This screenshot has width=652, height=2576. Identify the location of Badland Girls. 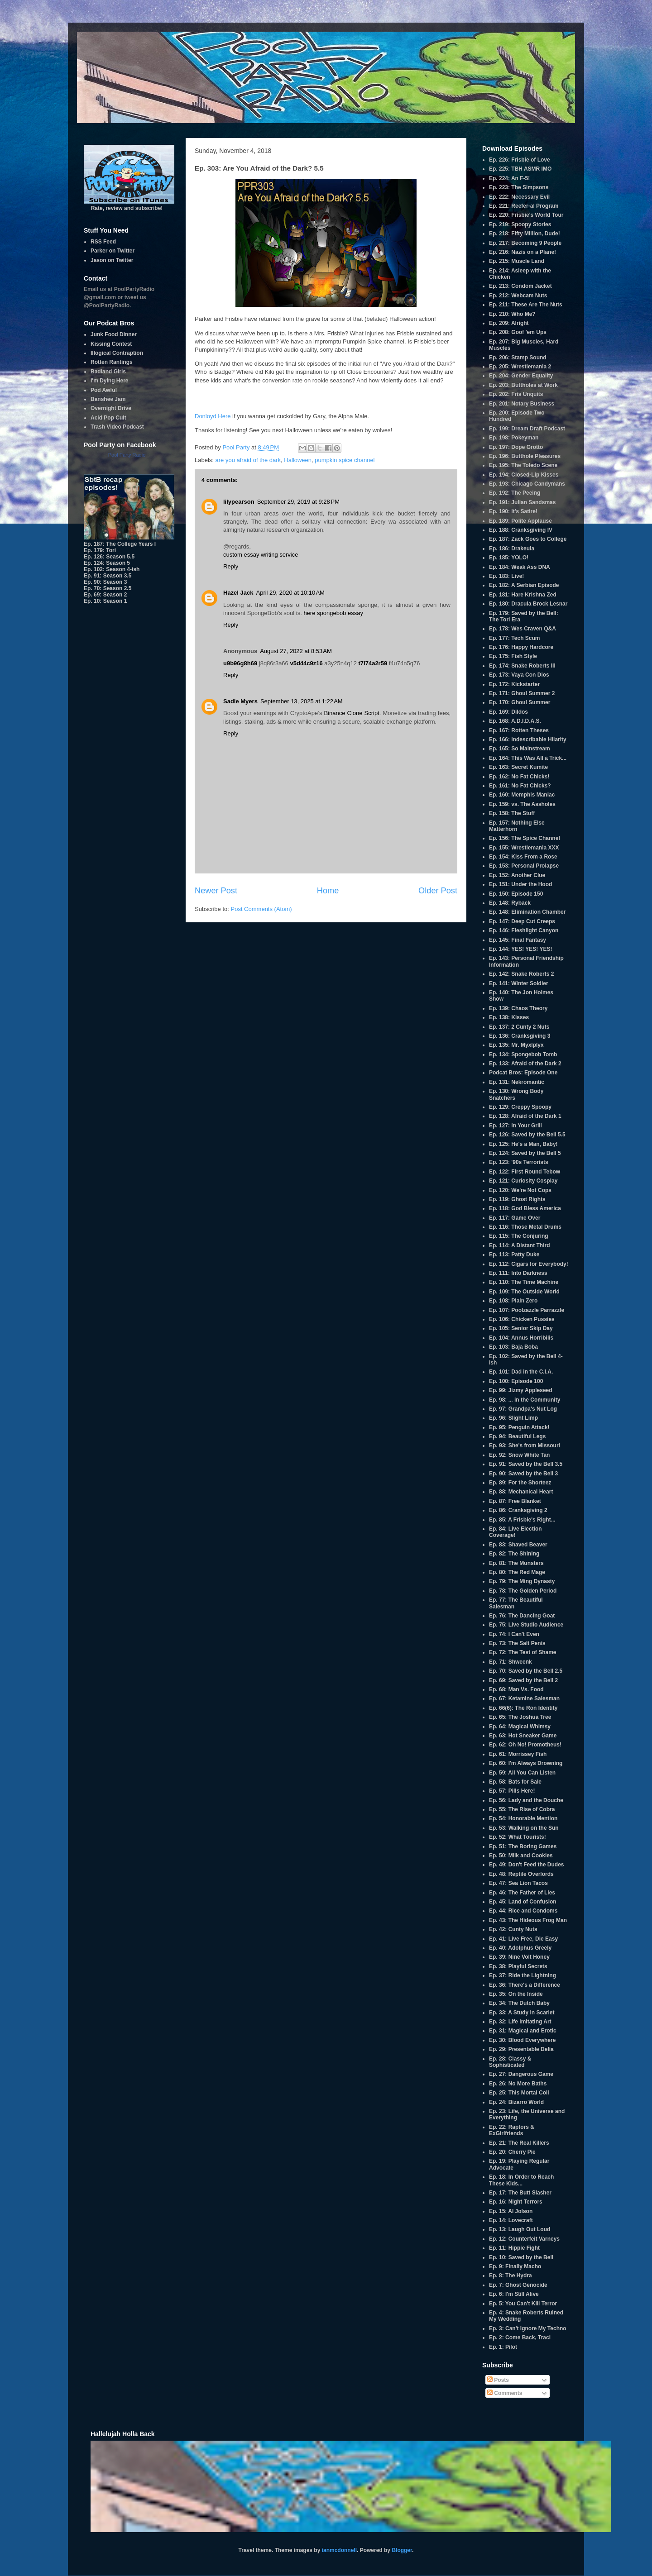
(108, 371).